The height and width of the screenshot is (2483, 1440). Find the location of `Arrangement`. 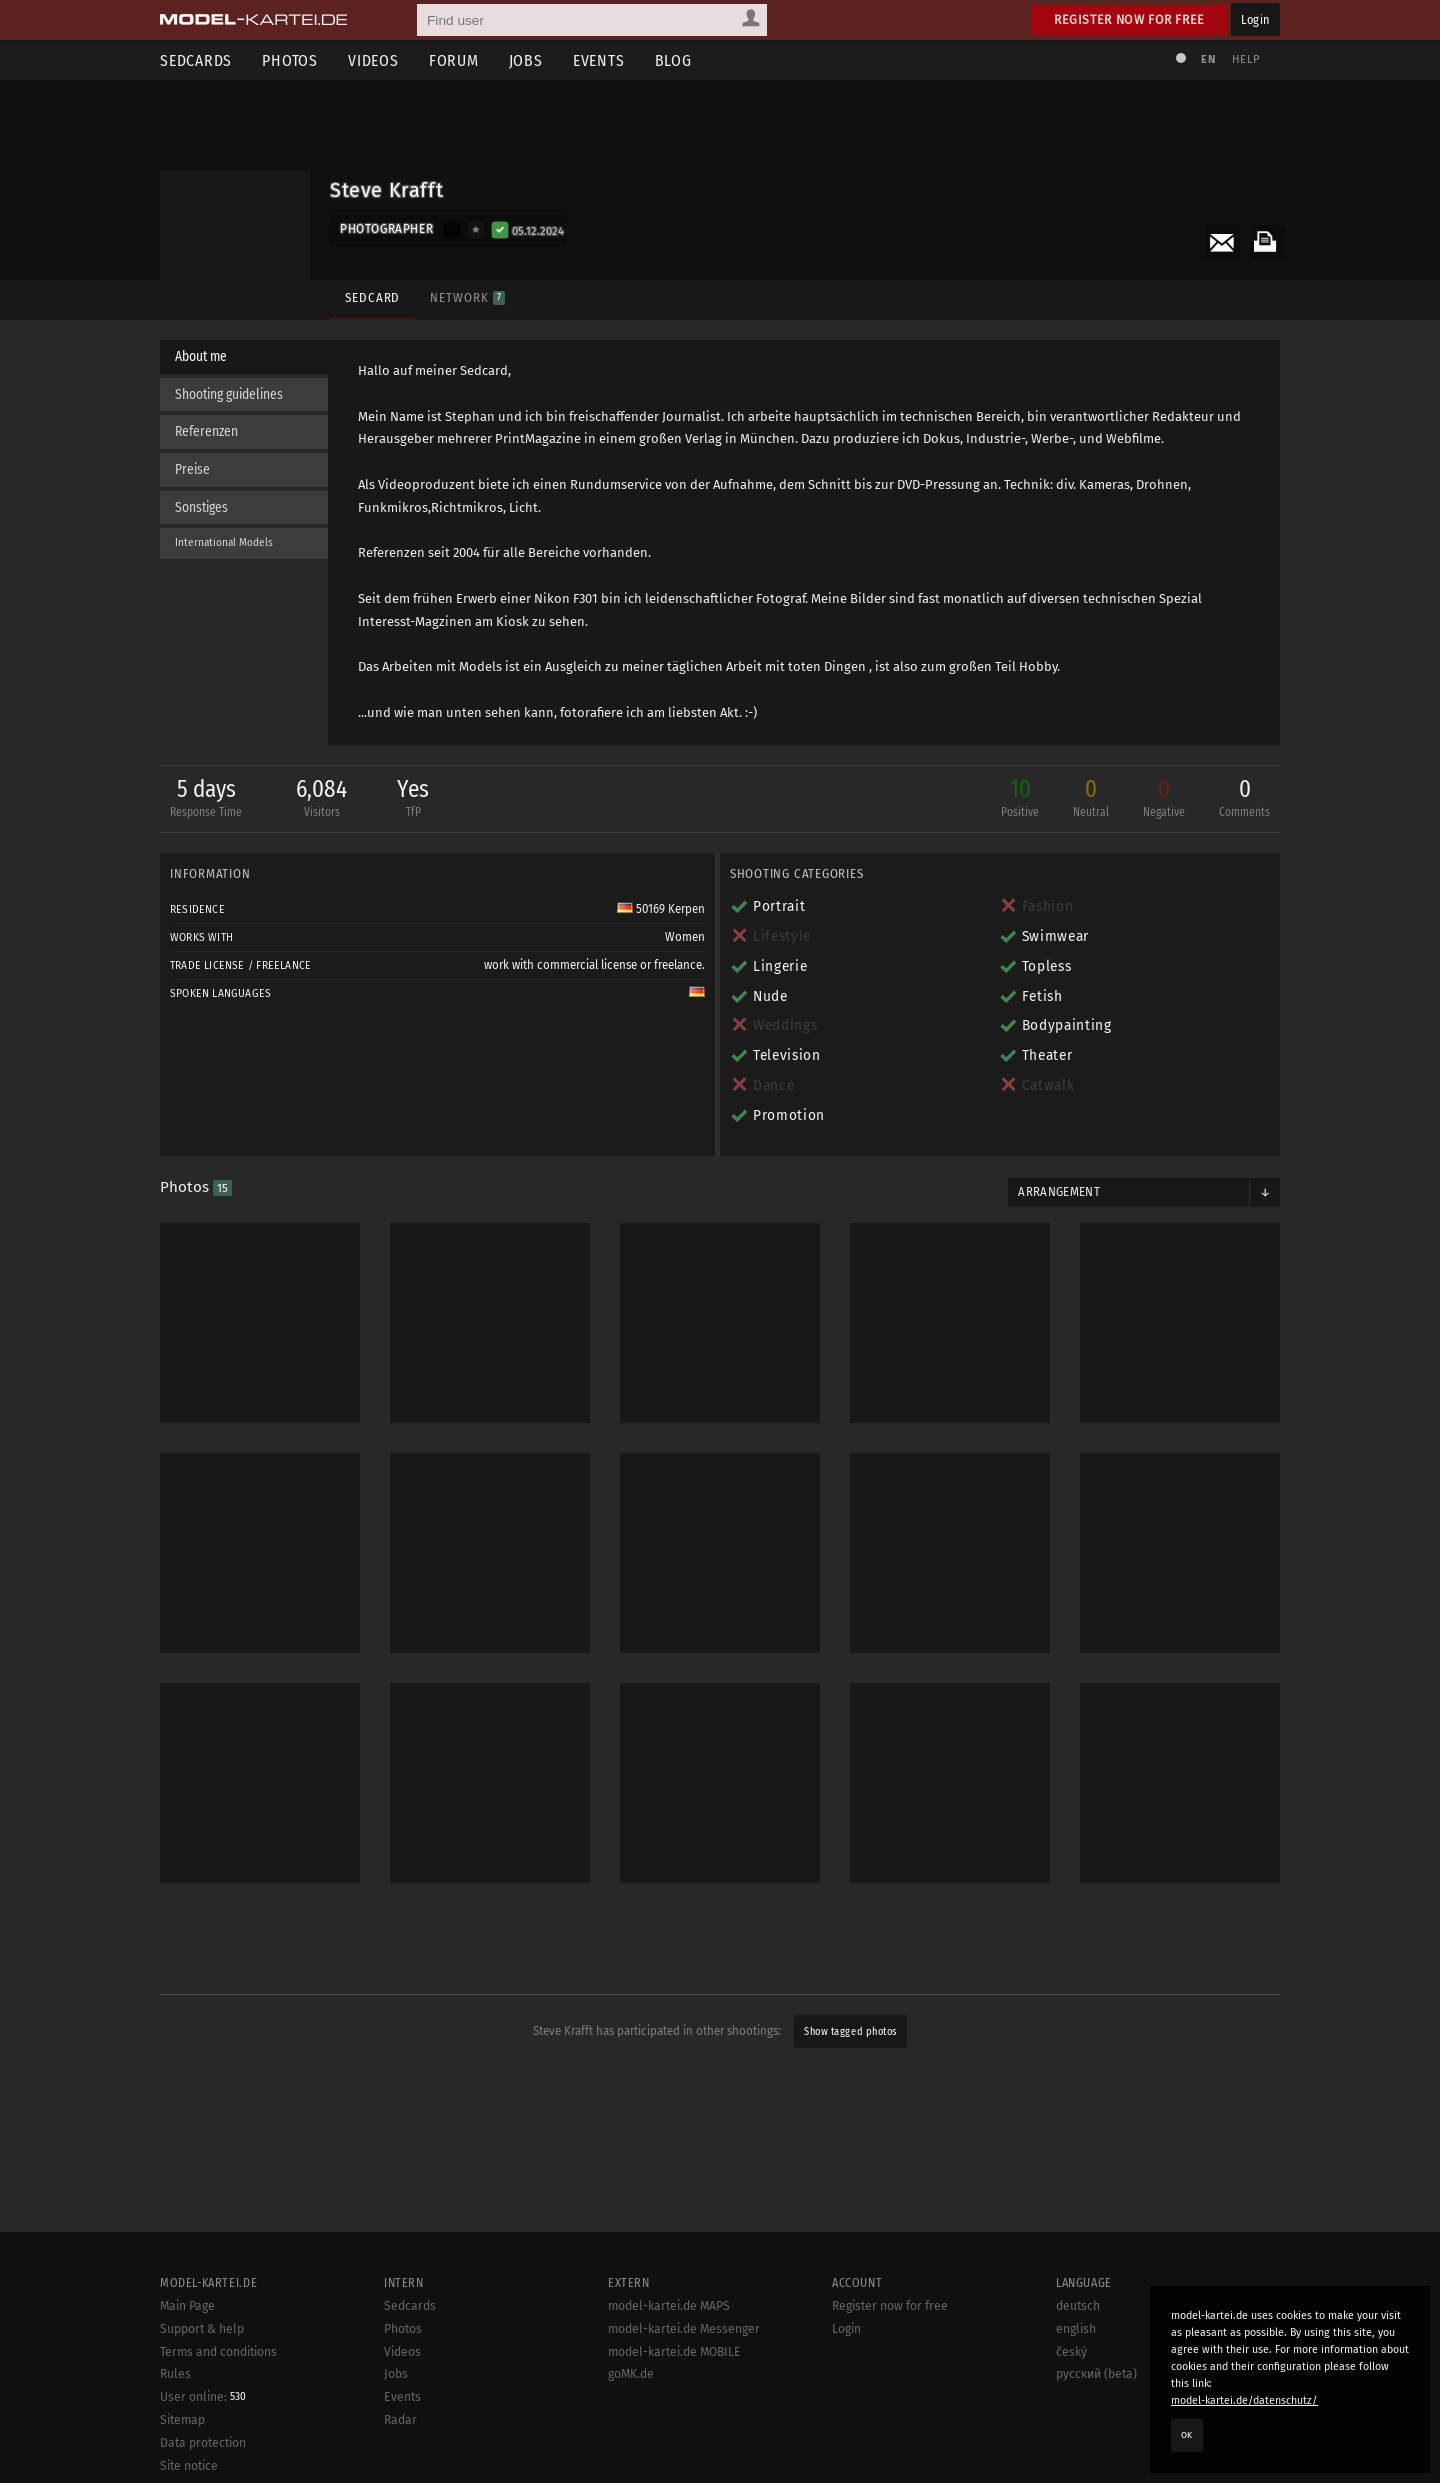

Arrangement is located at coordinates (1059, 1192).